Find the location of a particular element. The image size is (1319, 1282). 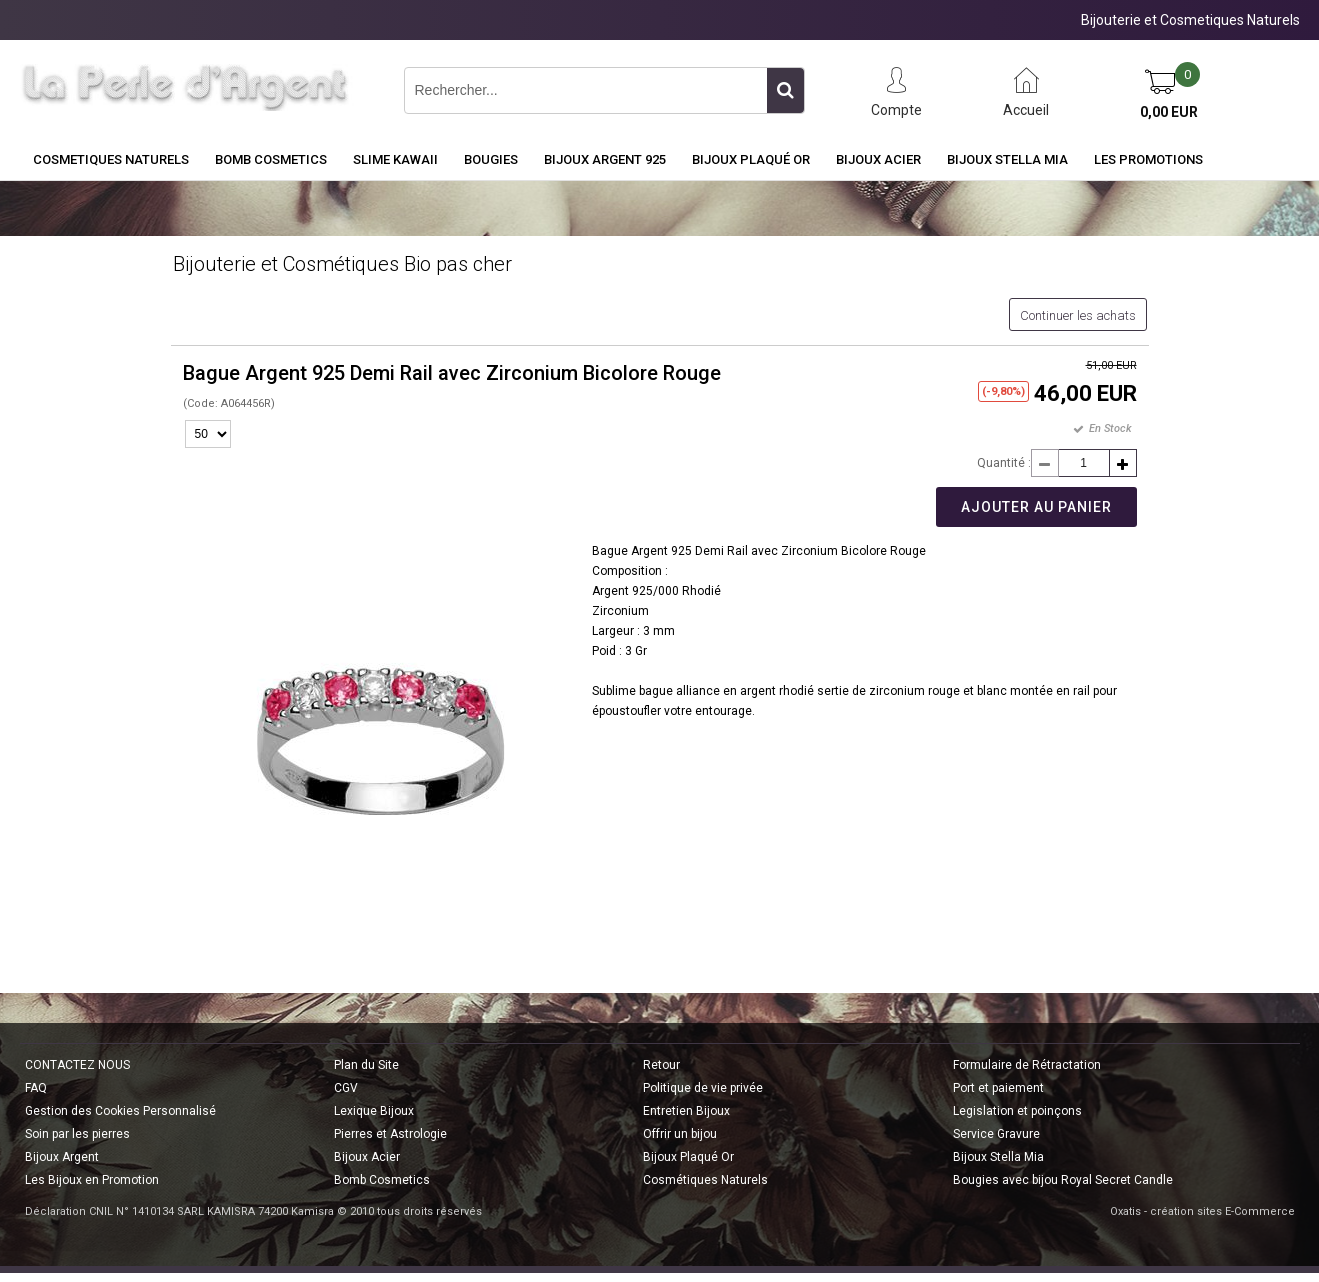

Bijoux Stella Mia is located at coordinates (1007, 159).